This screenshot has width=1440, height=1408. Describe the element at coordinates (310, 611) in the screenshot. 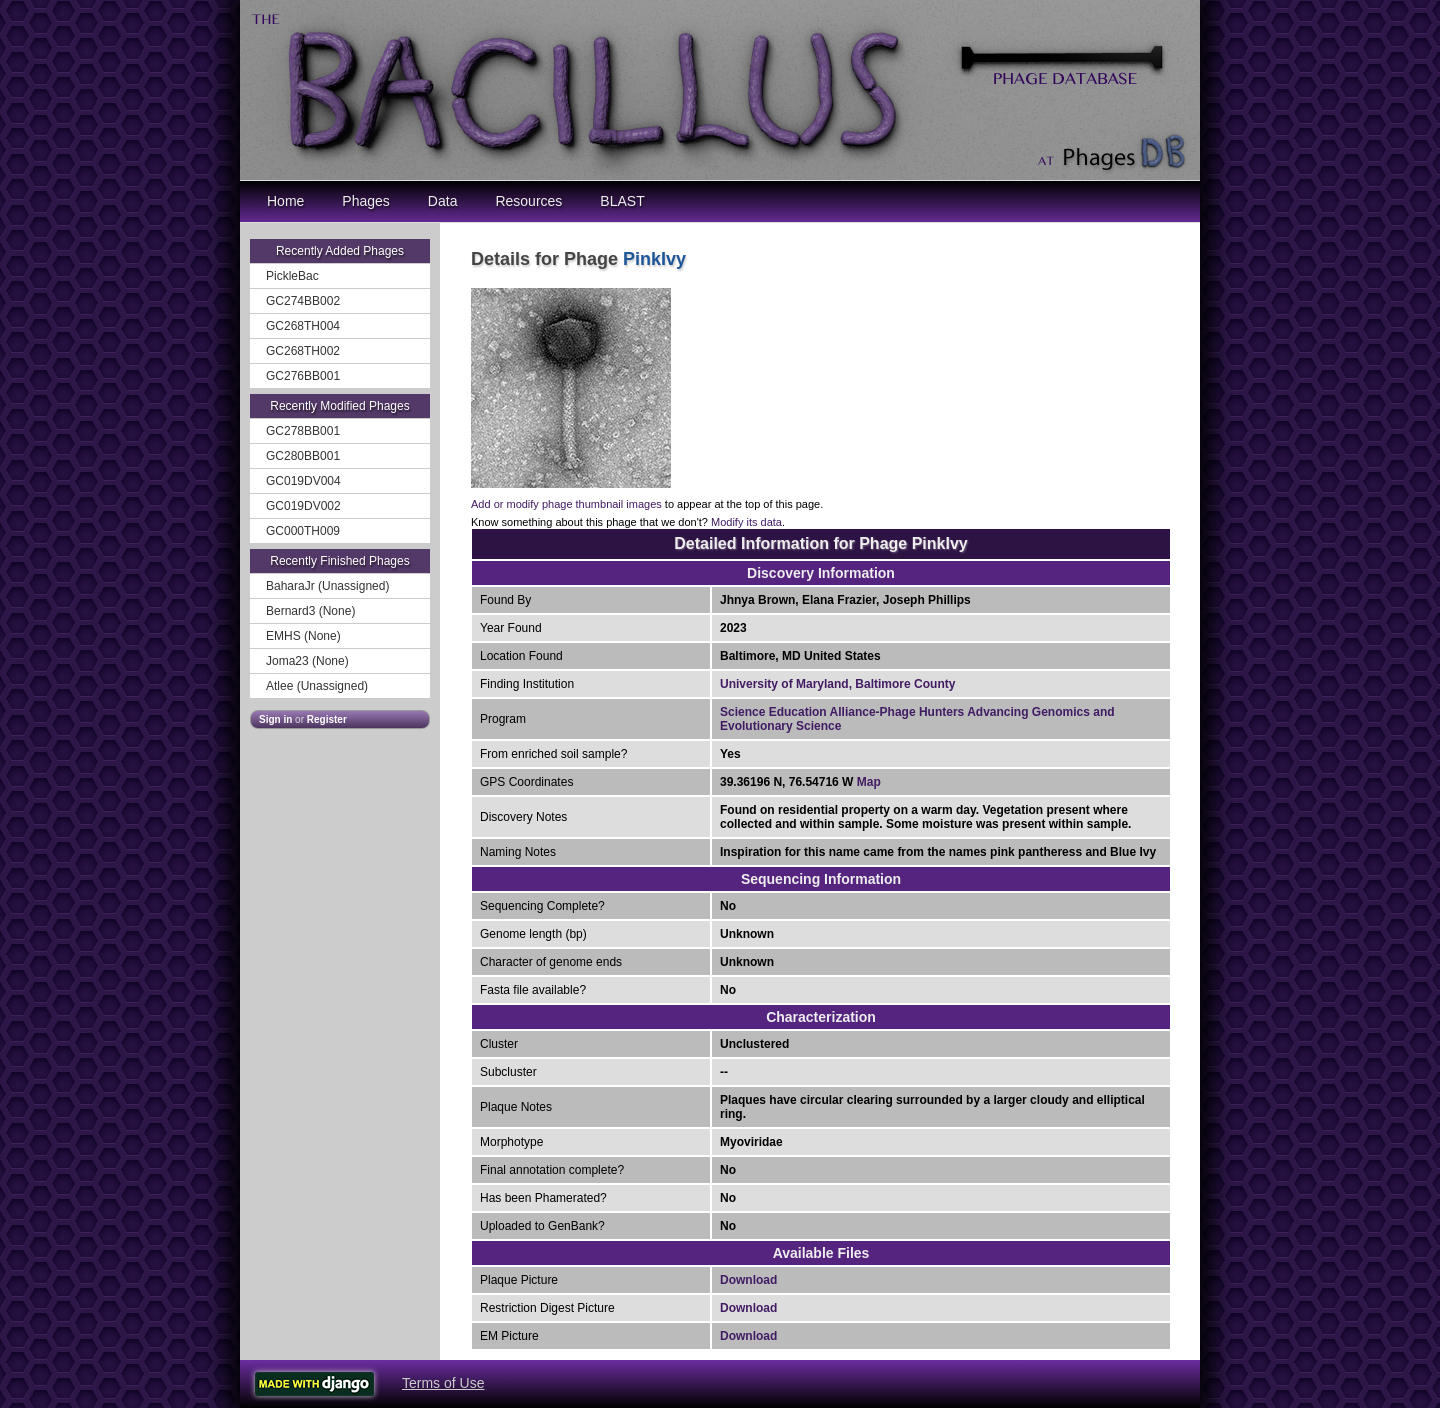

I see `Bernard3 (None)` at that location.